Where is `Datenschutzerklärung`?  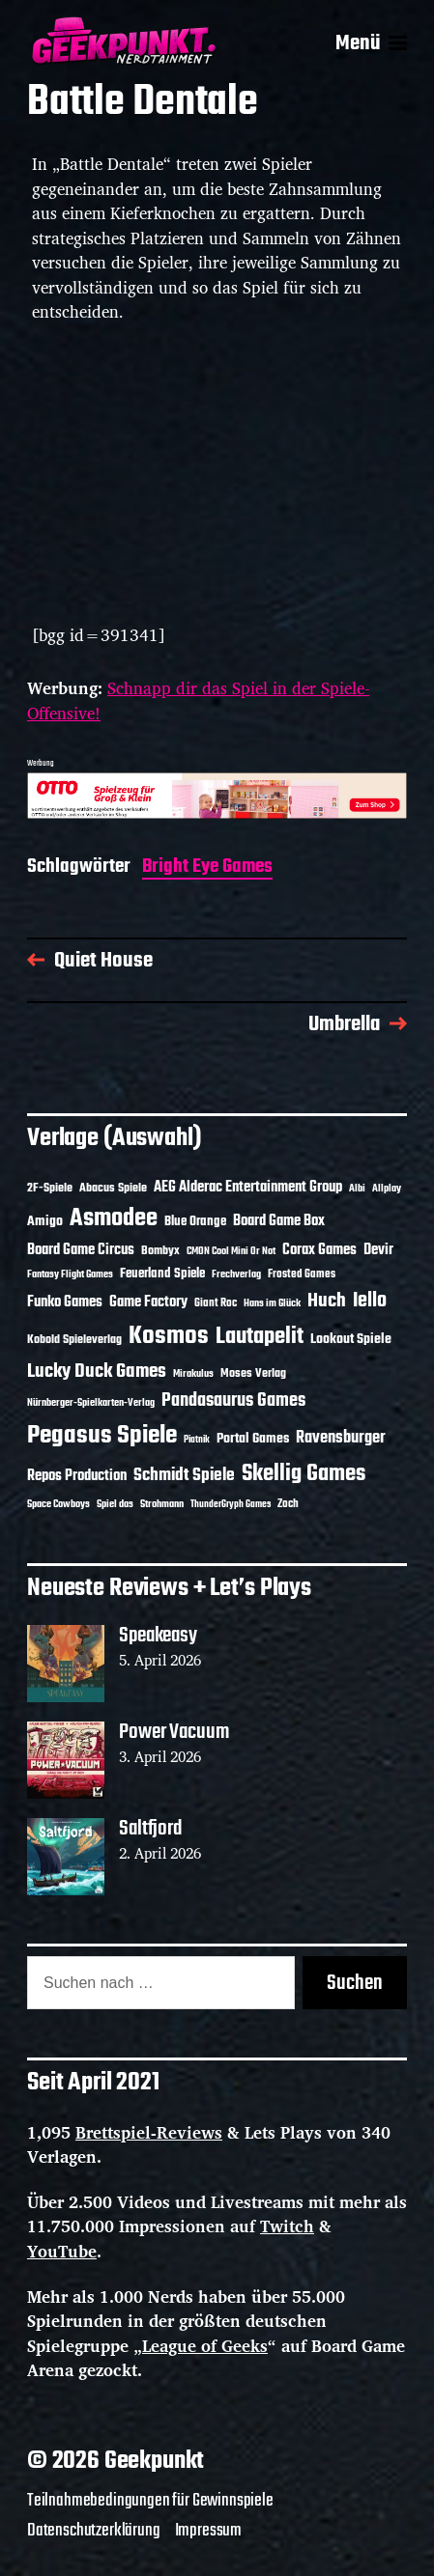 Datenschutzerklärung is located at coordinates (93, 2530).